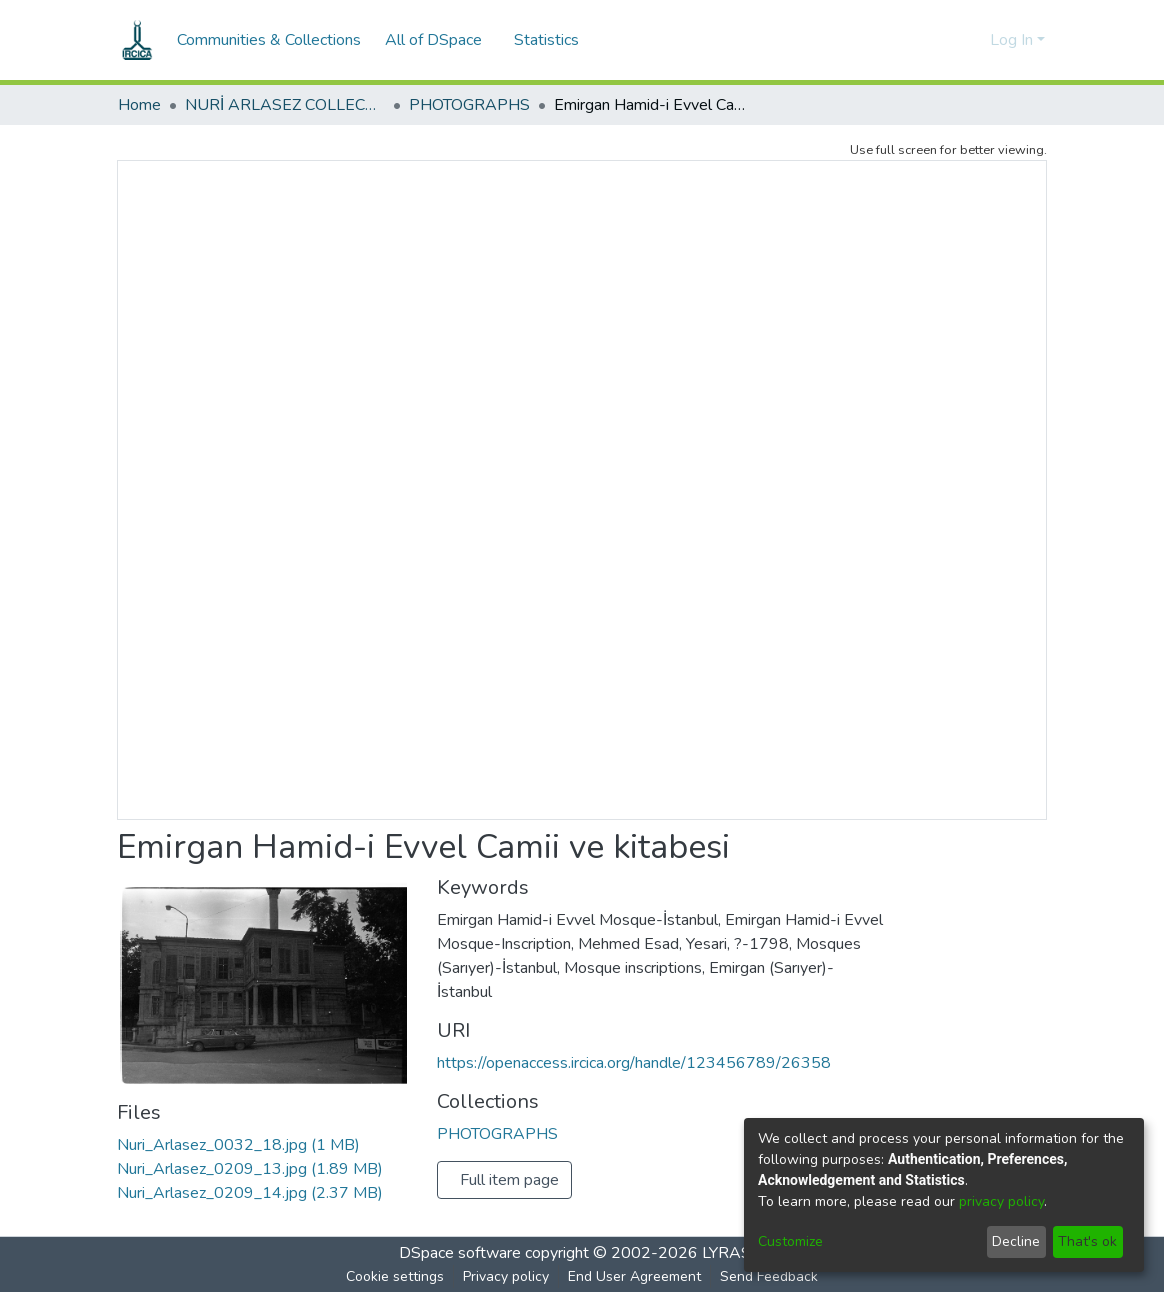 The height and width of the screenshot is (1292, 1164). I want to click on End User Agreement, so click(634, 1276).